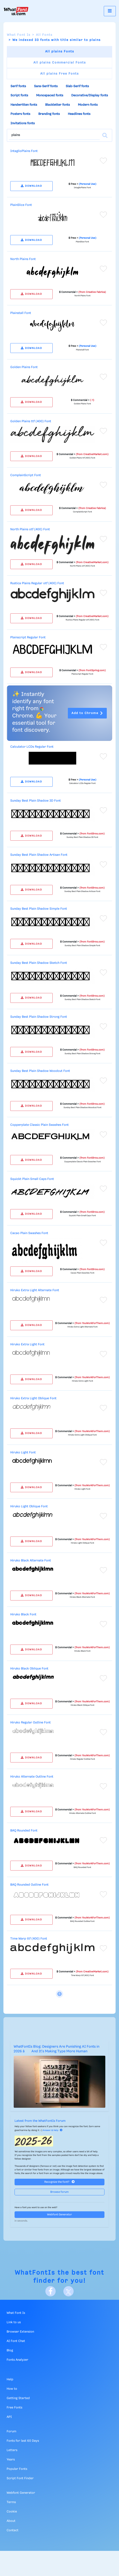 The width and height of the screenshot is (119, 2576). What do you see at coordinates (59, 2192) in the screenshot?
I see `Browse forum` at bounding box center [59, 2192].